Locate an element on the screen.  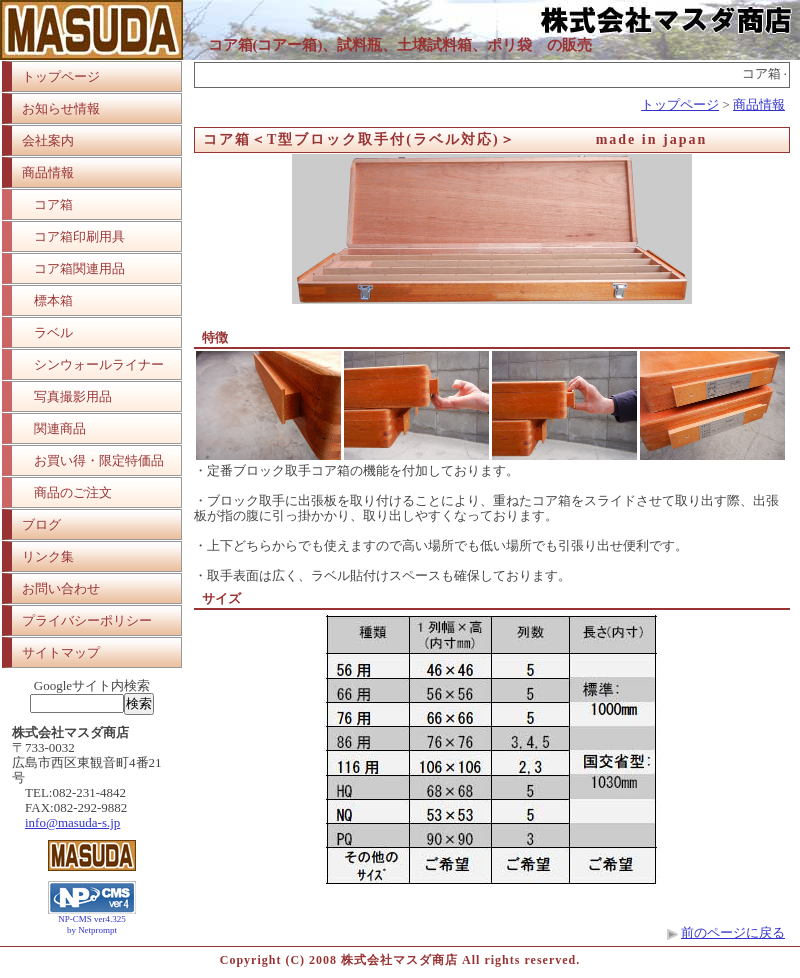
シンウォールライナー is located at coordinates (99, 364).